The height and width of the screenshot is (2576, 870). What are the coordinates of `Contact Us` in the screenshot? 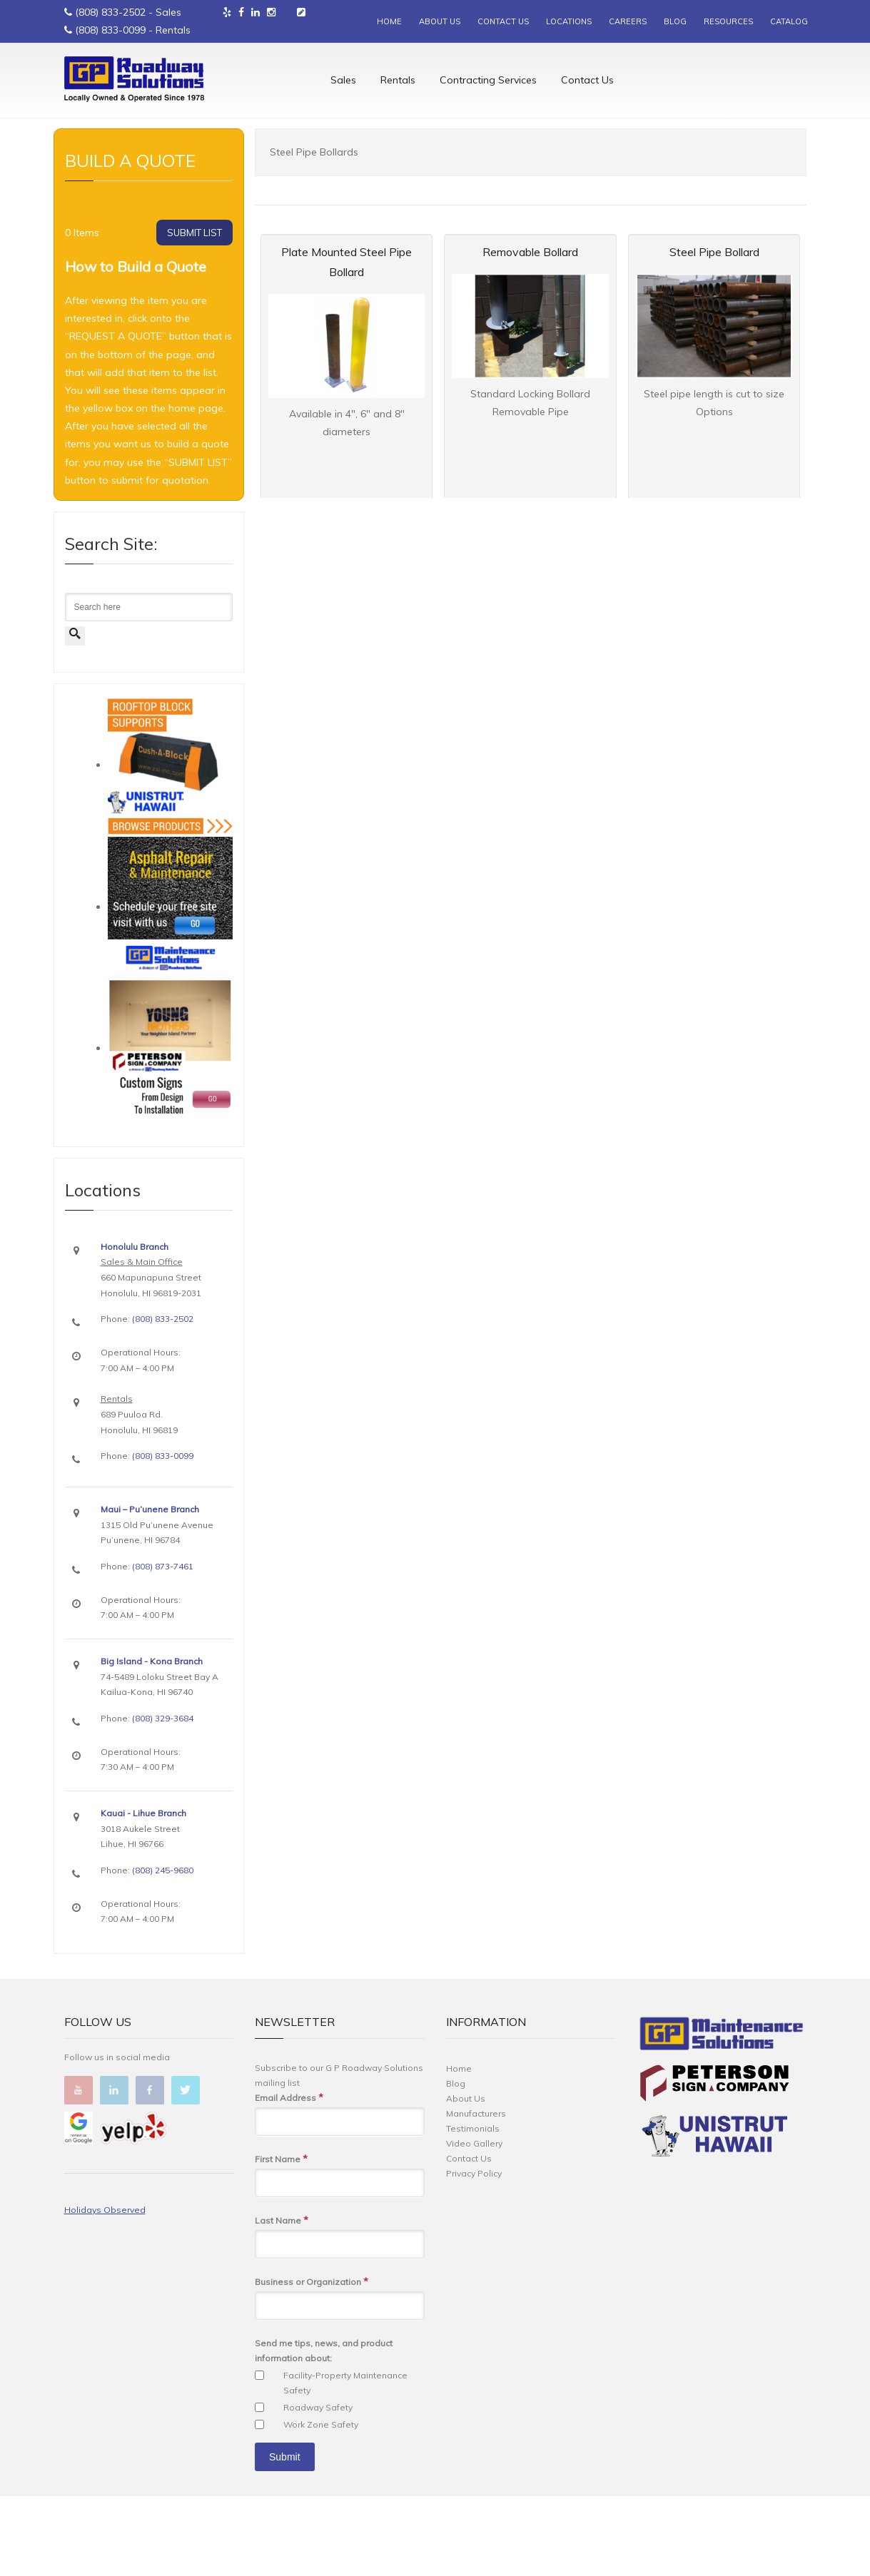 It's located at (587, 82).